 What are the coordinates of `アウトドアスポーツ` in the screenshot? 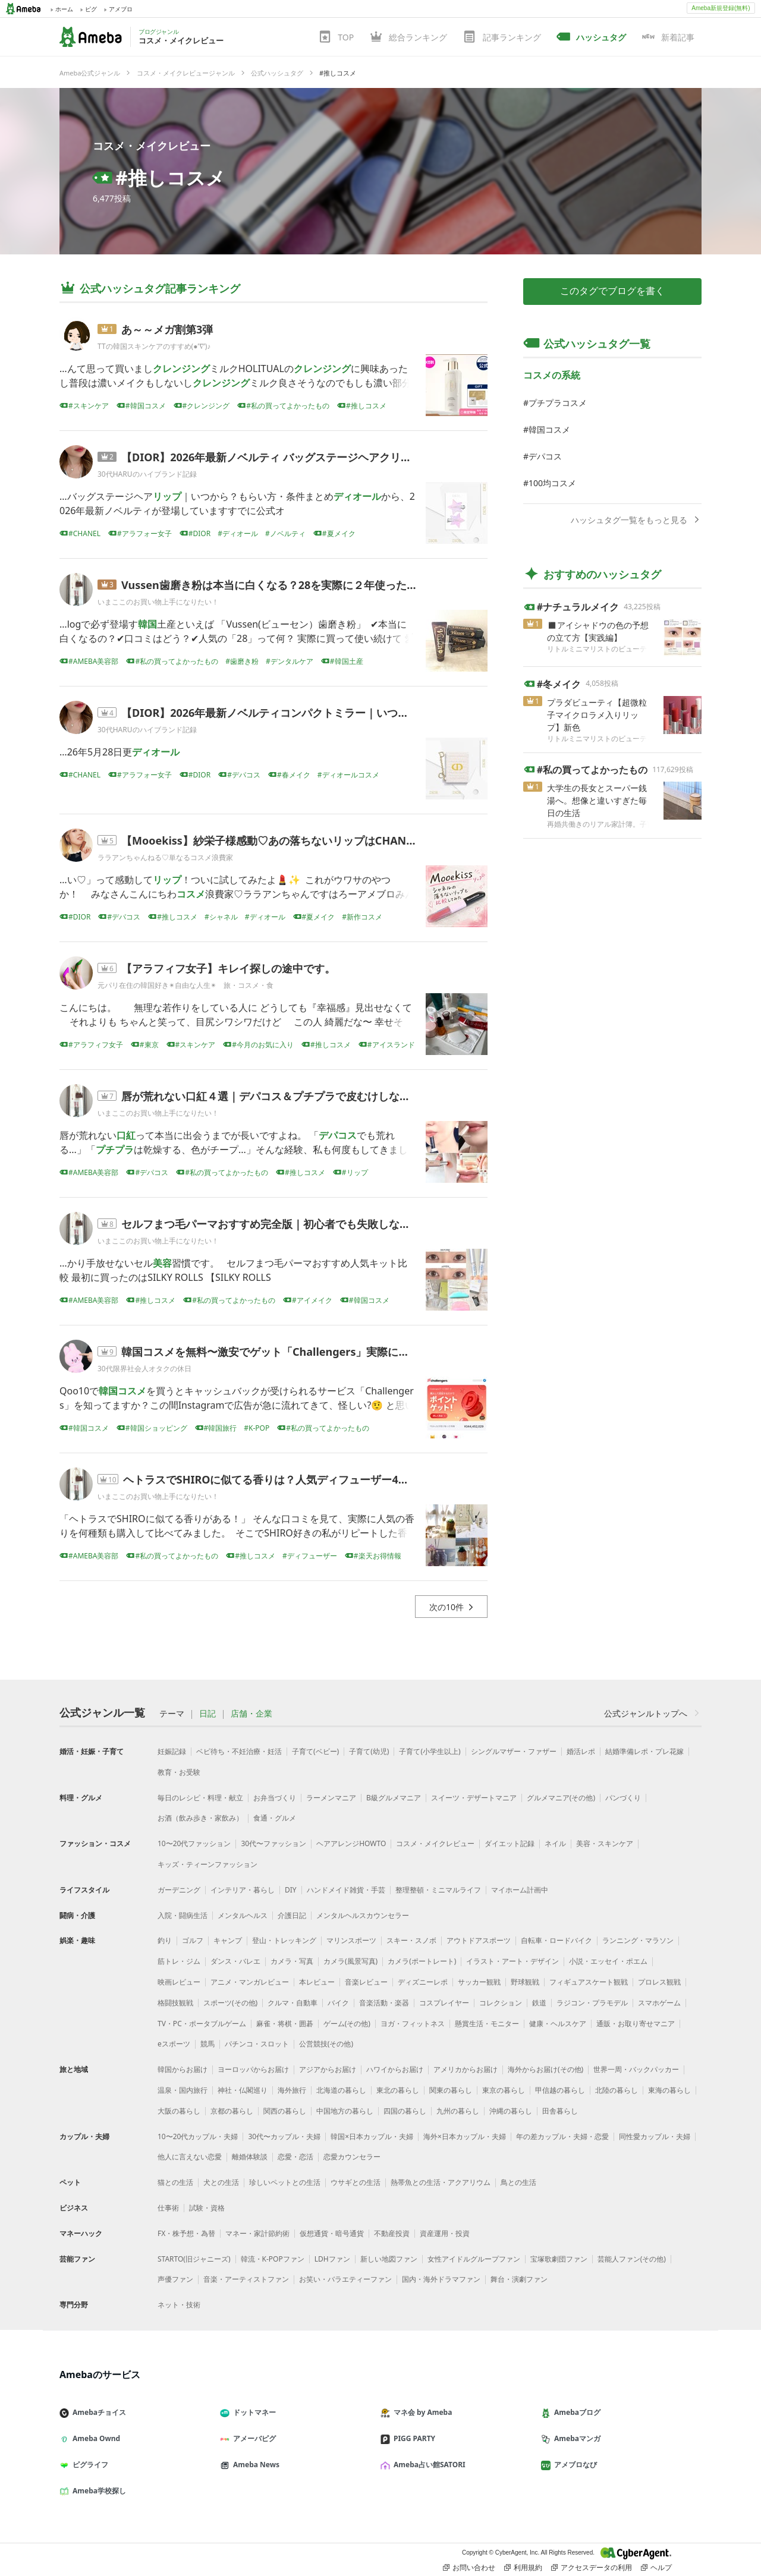 It's located at (478, 1940).